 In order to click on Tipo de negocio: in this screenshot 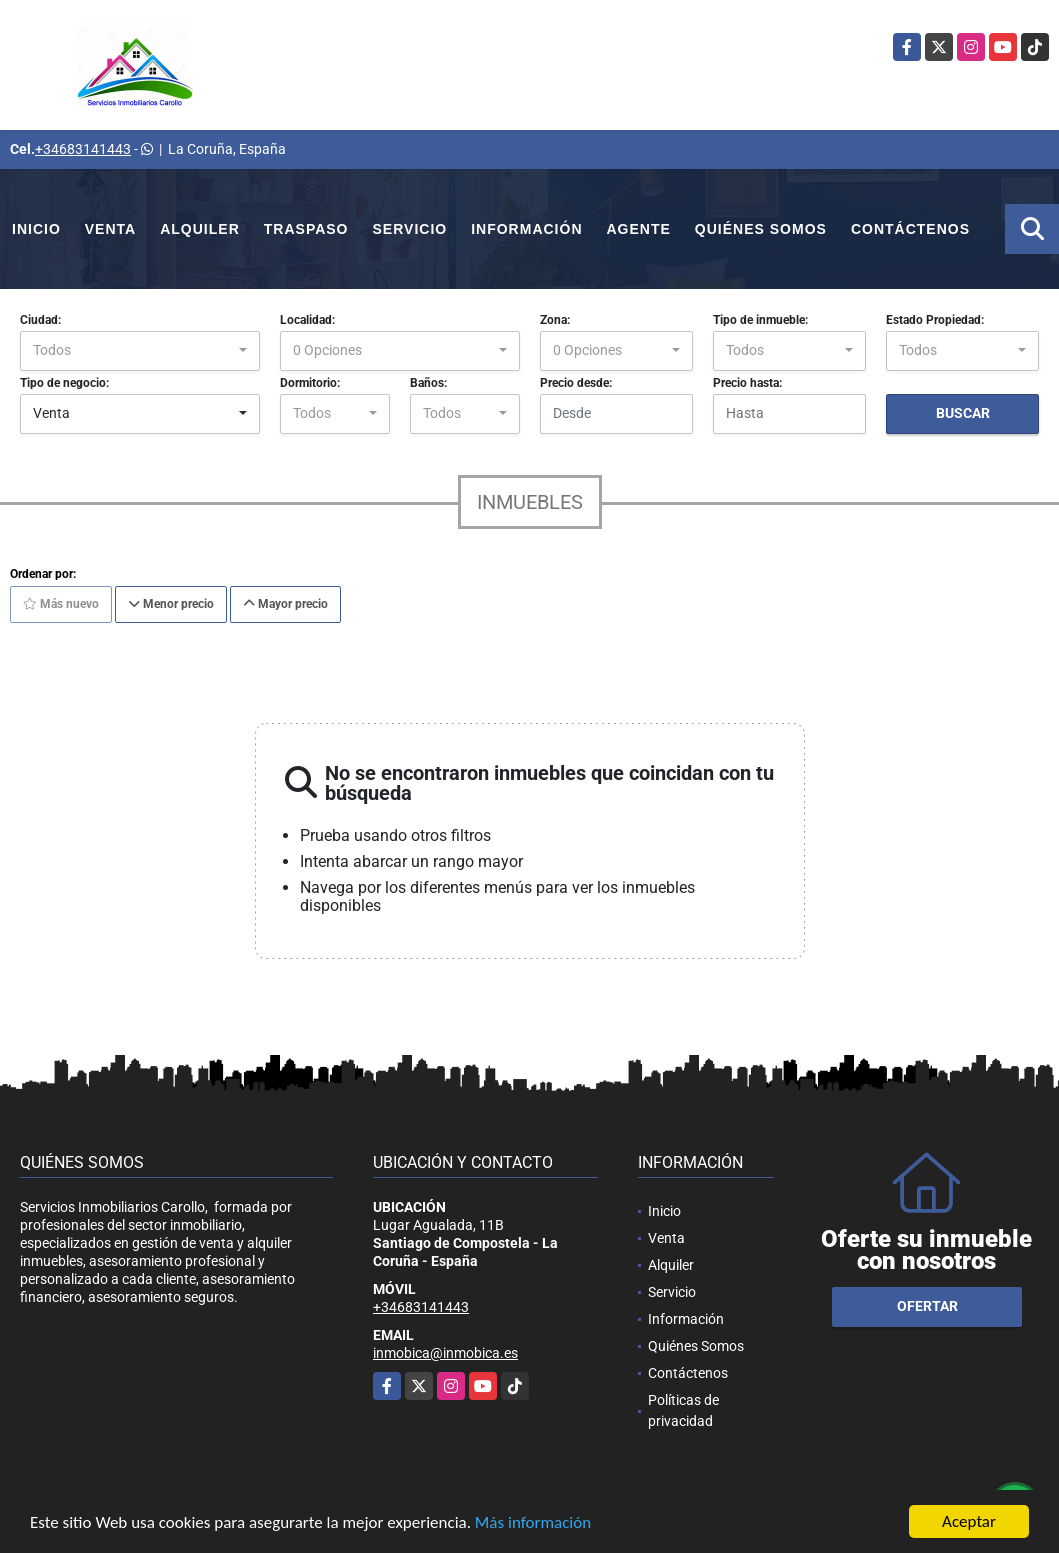, I will do `click(64, 383)`.